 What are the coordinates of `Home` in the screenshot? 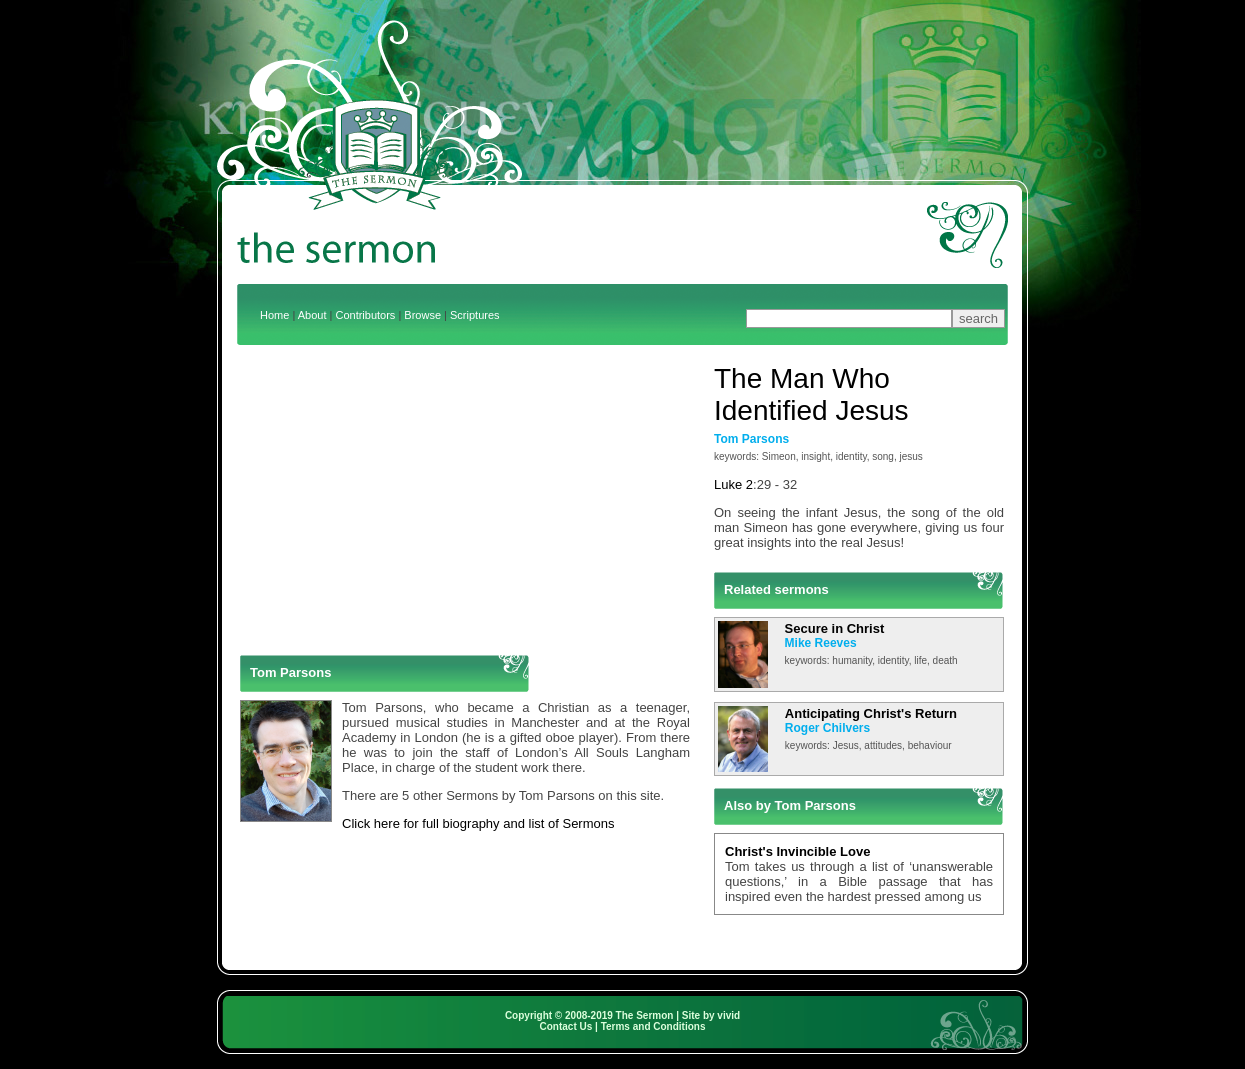 It's located at (274, 315).